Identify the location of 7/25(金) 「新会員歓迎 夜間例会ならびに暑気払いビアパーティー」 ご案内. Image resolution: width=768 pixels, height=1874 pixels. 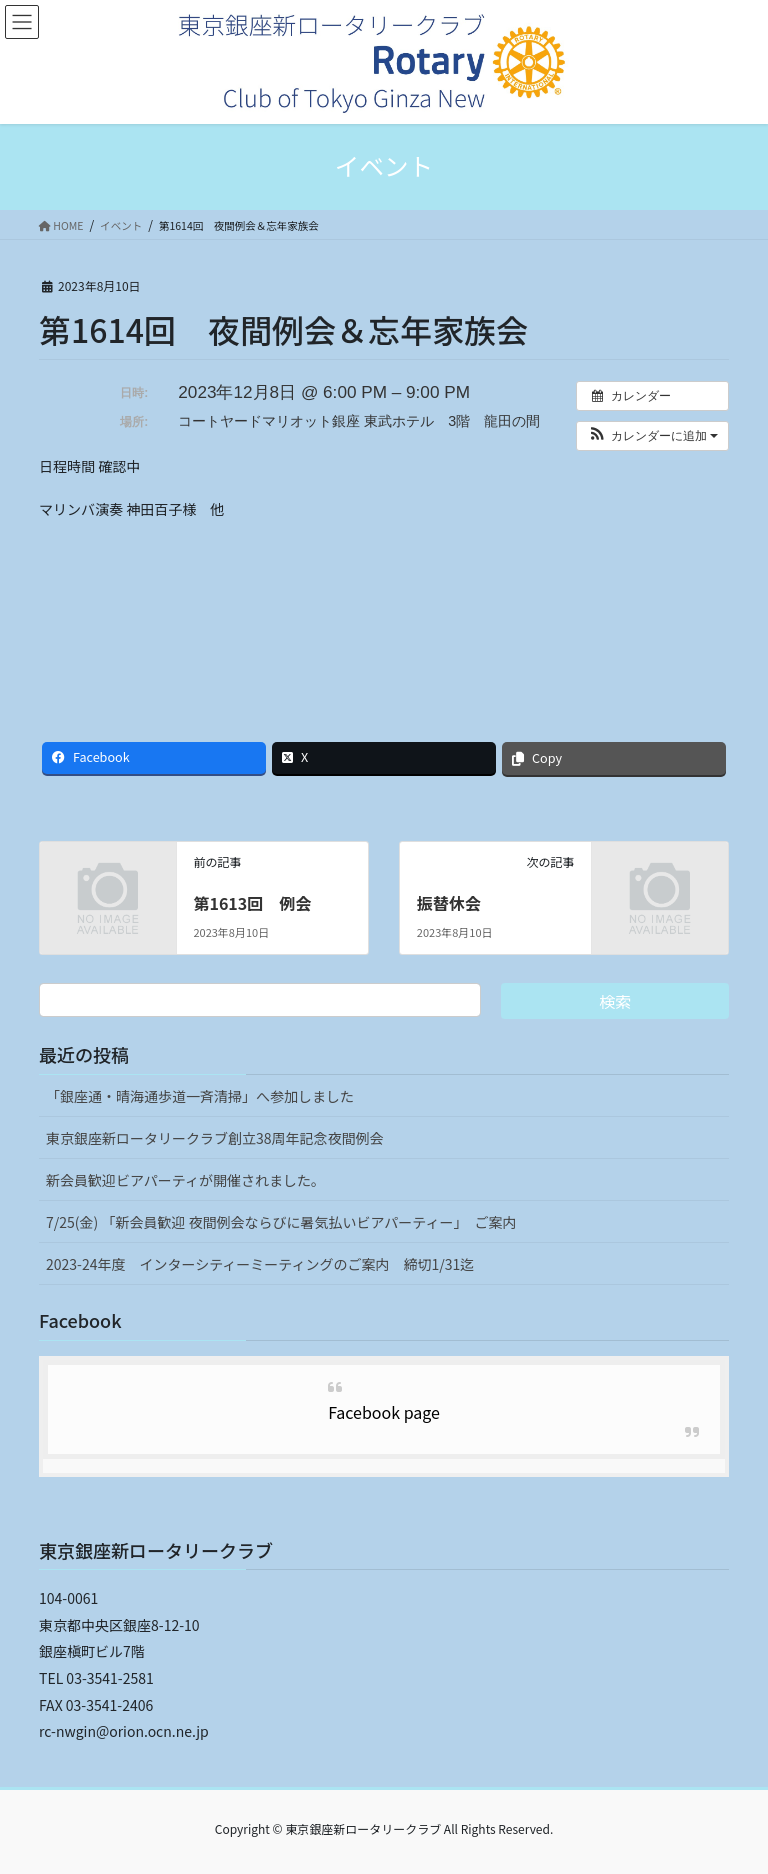
(281, 1222).